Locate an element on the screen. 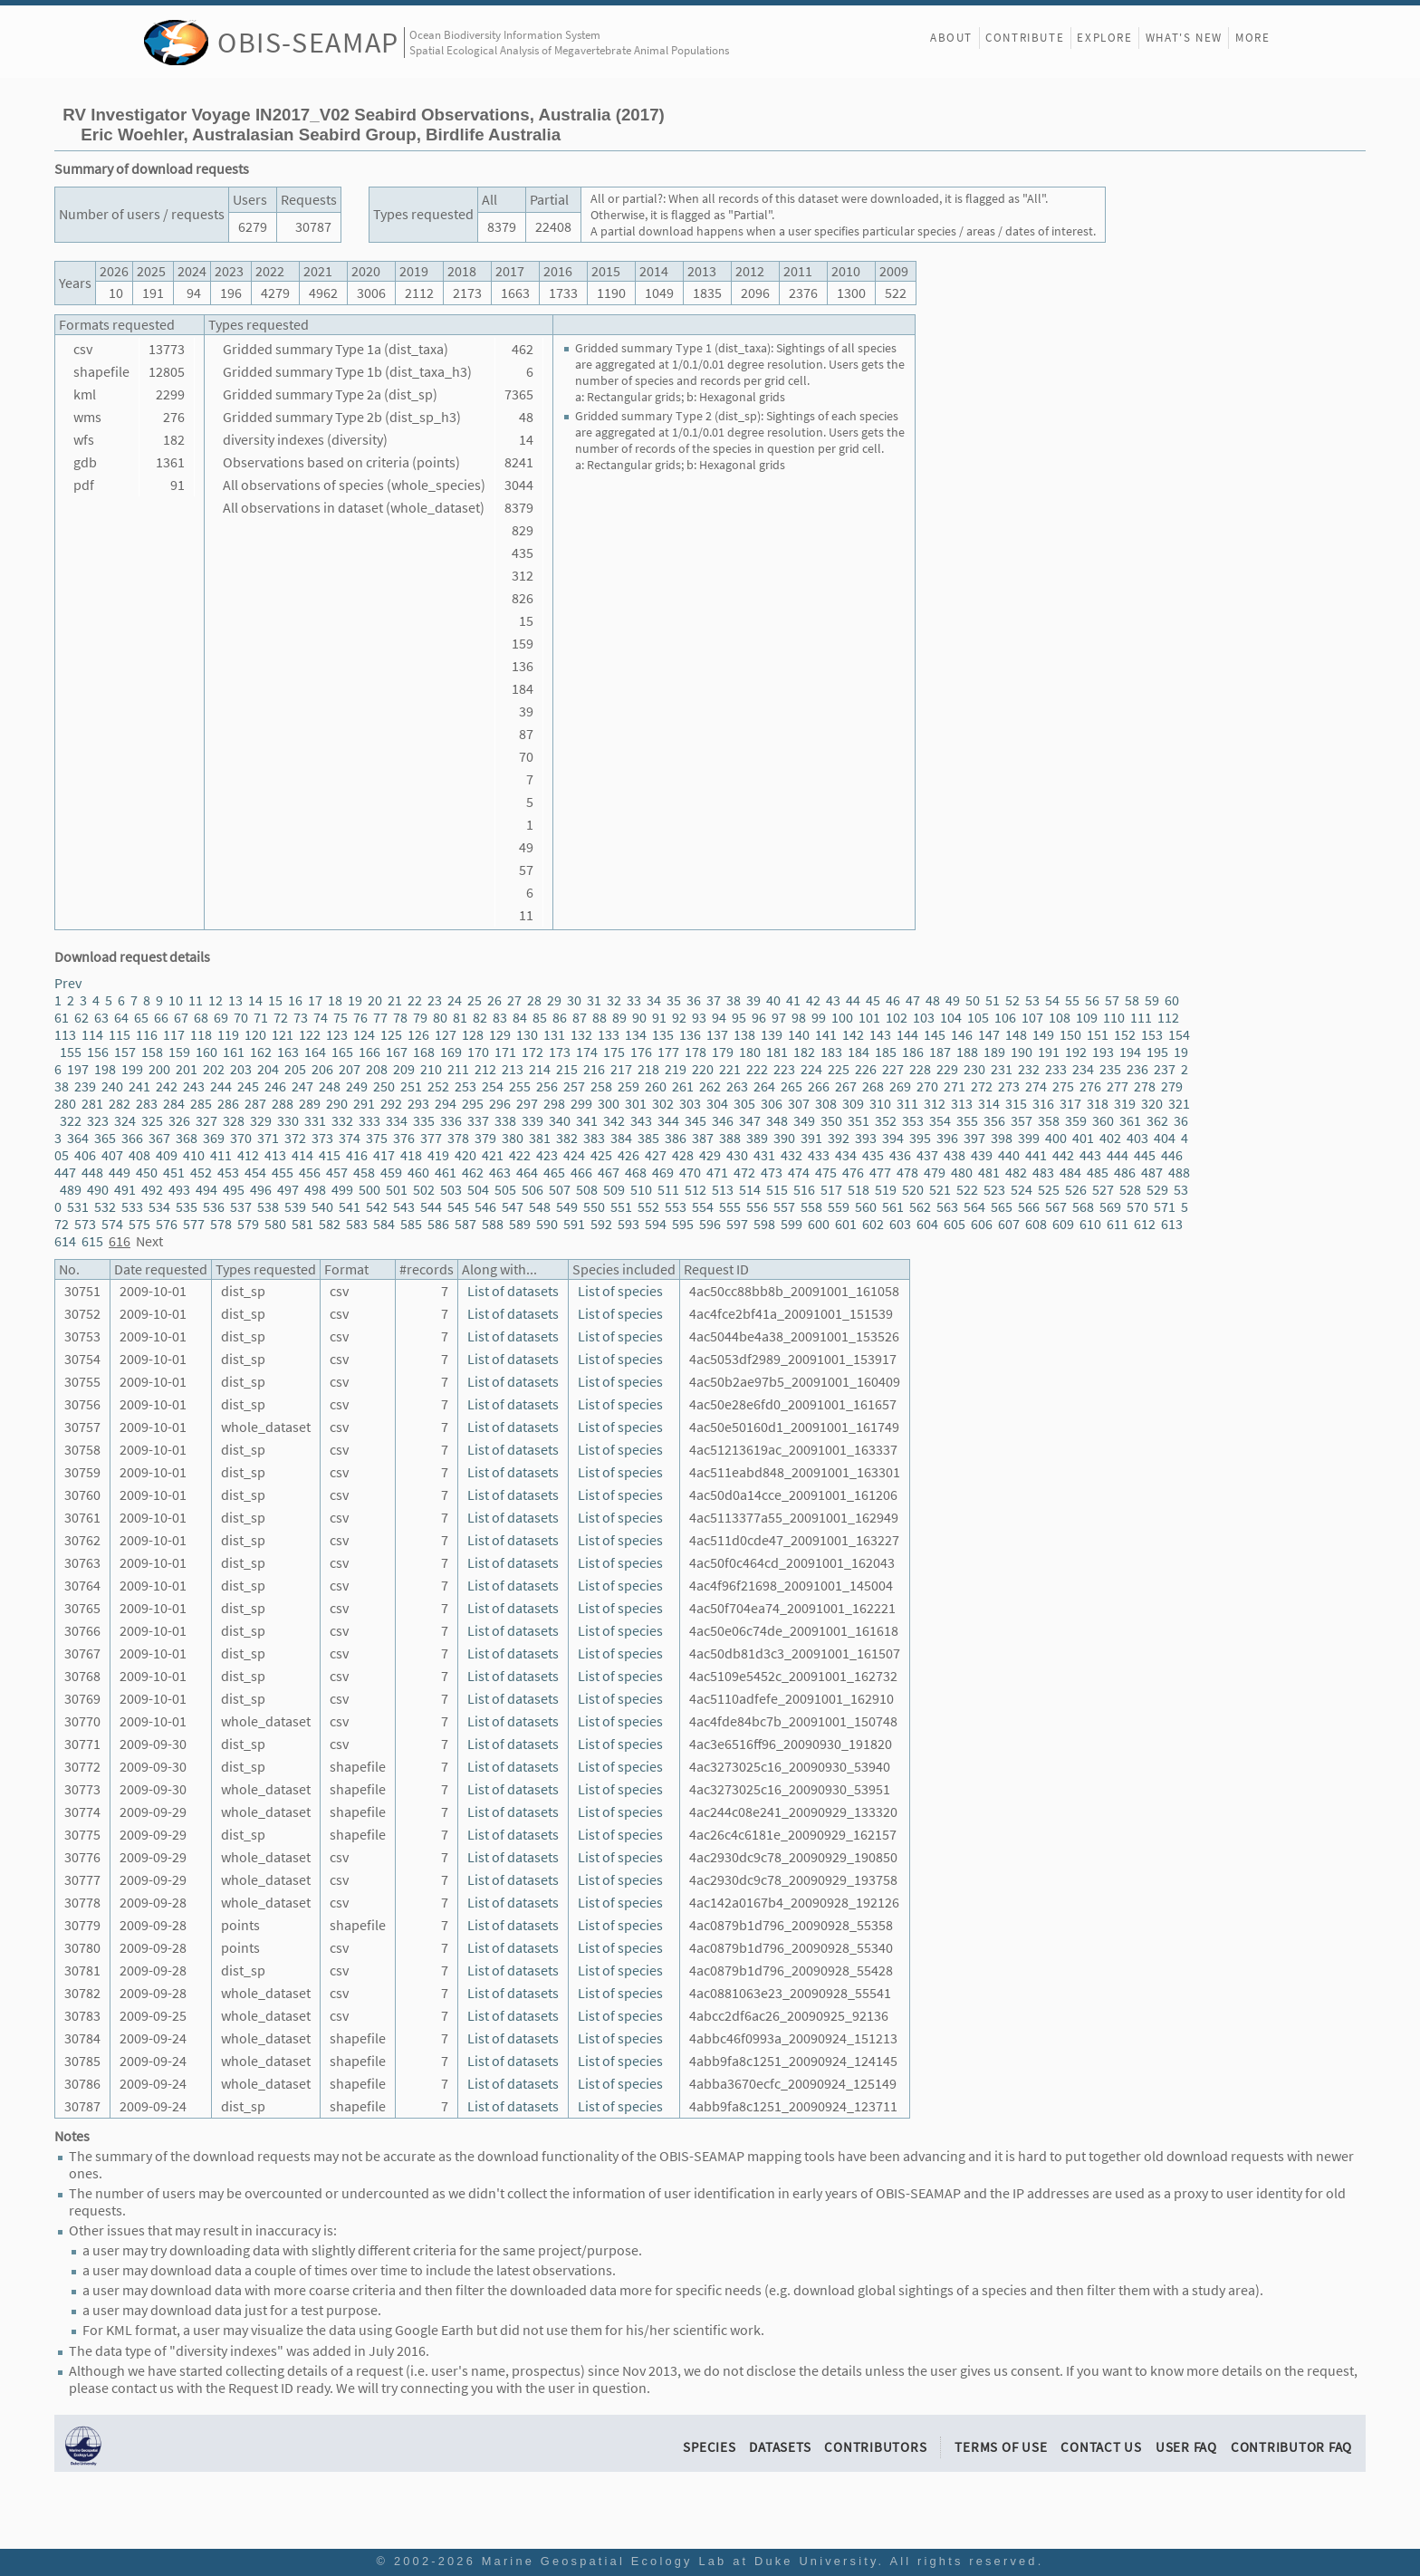 This screenshot has height=2576, width=1420. 413 is located at coordinates (275, 1155).